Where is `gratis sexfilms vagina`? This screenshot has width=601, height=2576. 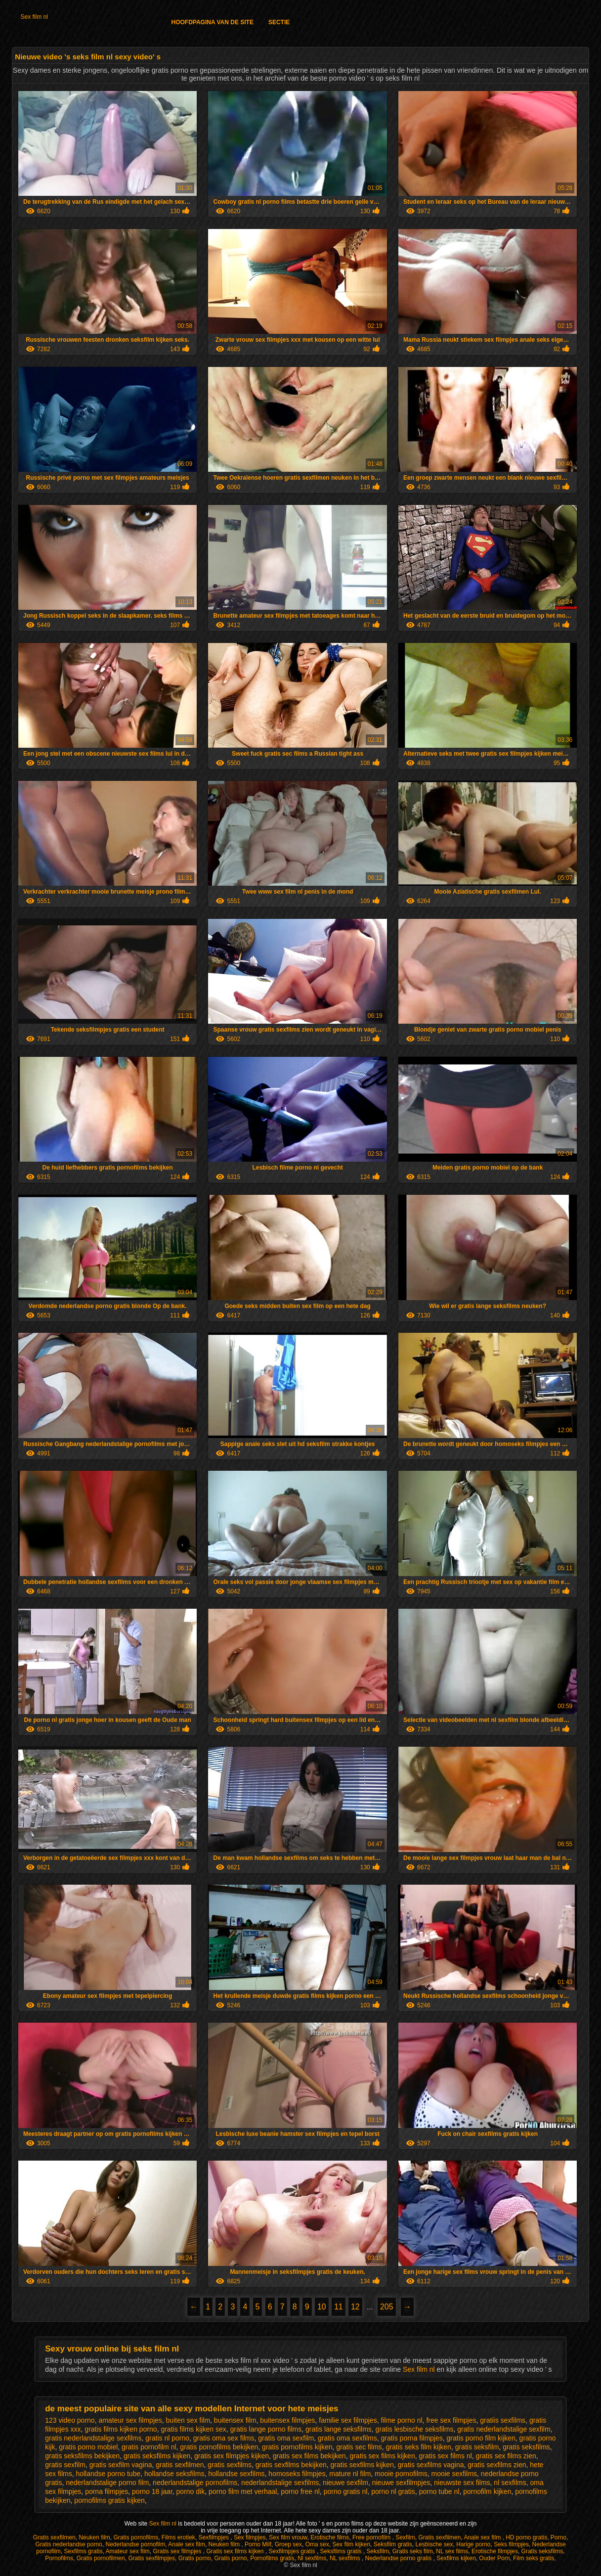 gratis sexfilms vagina is located at coordinates (431, 2465).